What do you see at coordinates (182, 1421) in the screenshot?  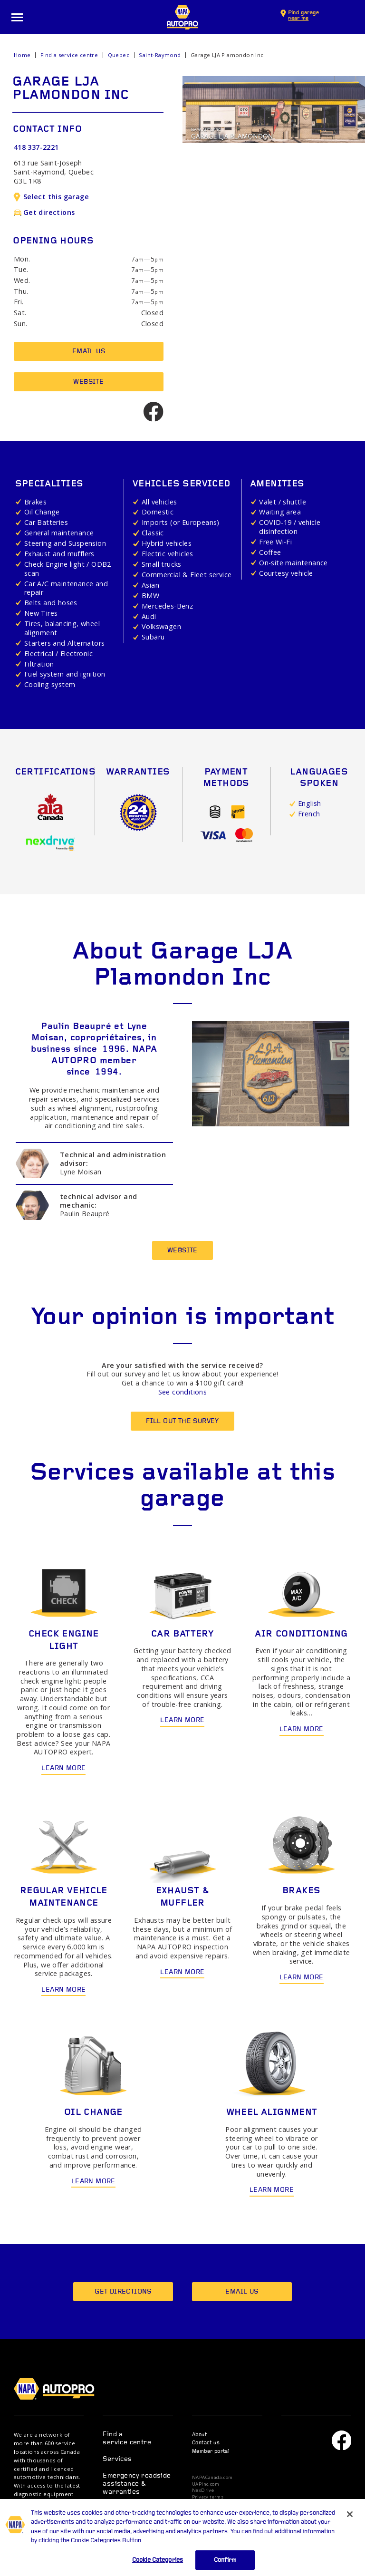 I see `Fill out the survey` at bounding box center [182, 1421].